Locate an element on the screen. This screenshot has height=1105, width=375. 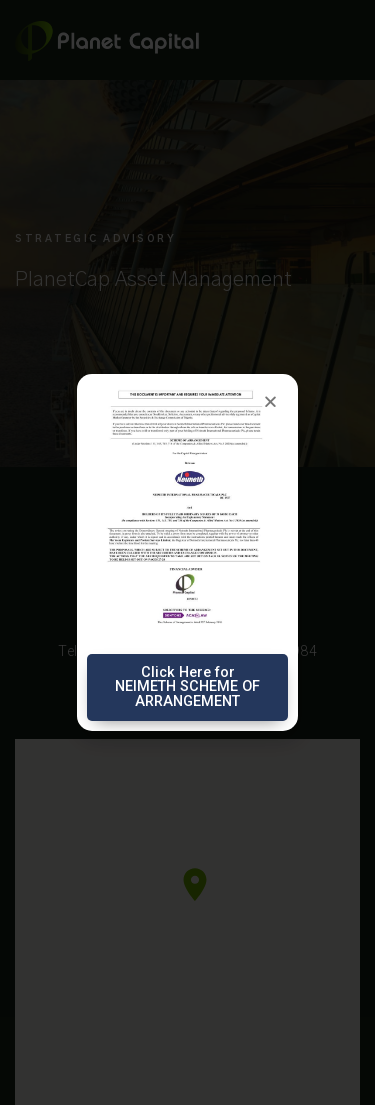
[button] is located at coordinates (270, 401).